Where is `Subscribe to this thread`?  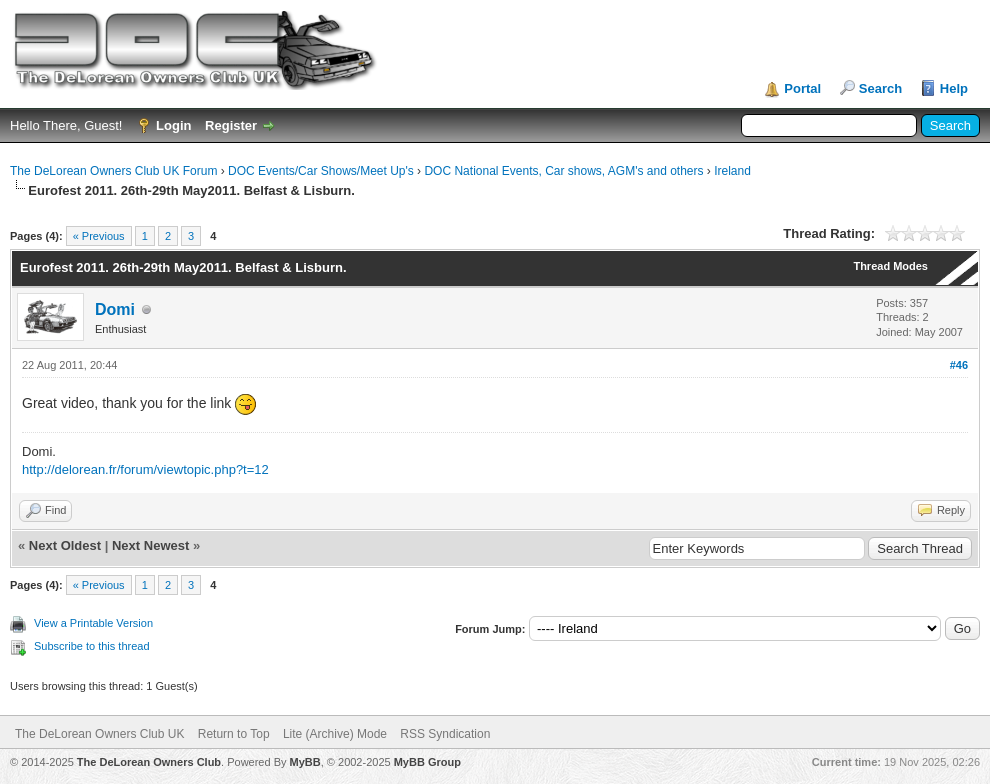
Subscribe to this thread is located at coordinates (92, 646).